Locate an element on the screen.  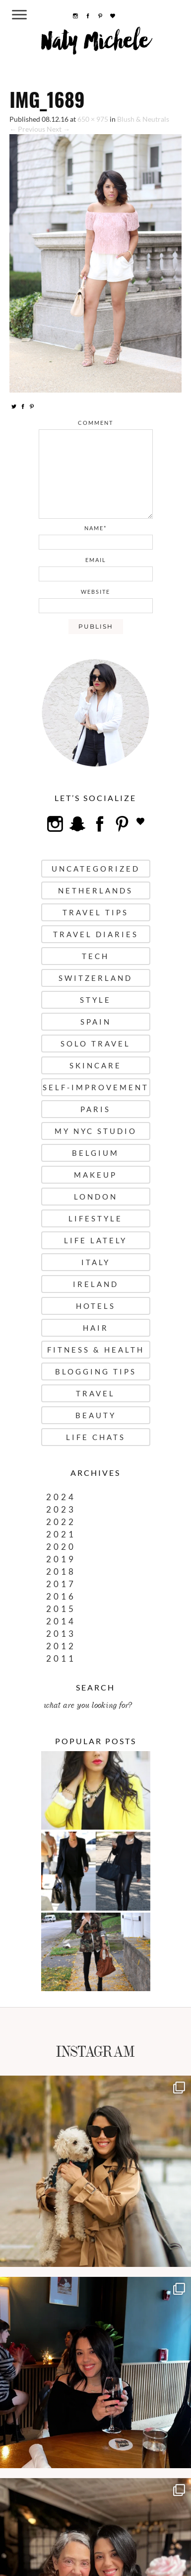
2017 is located at coordinates (61, 1584).